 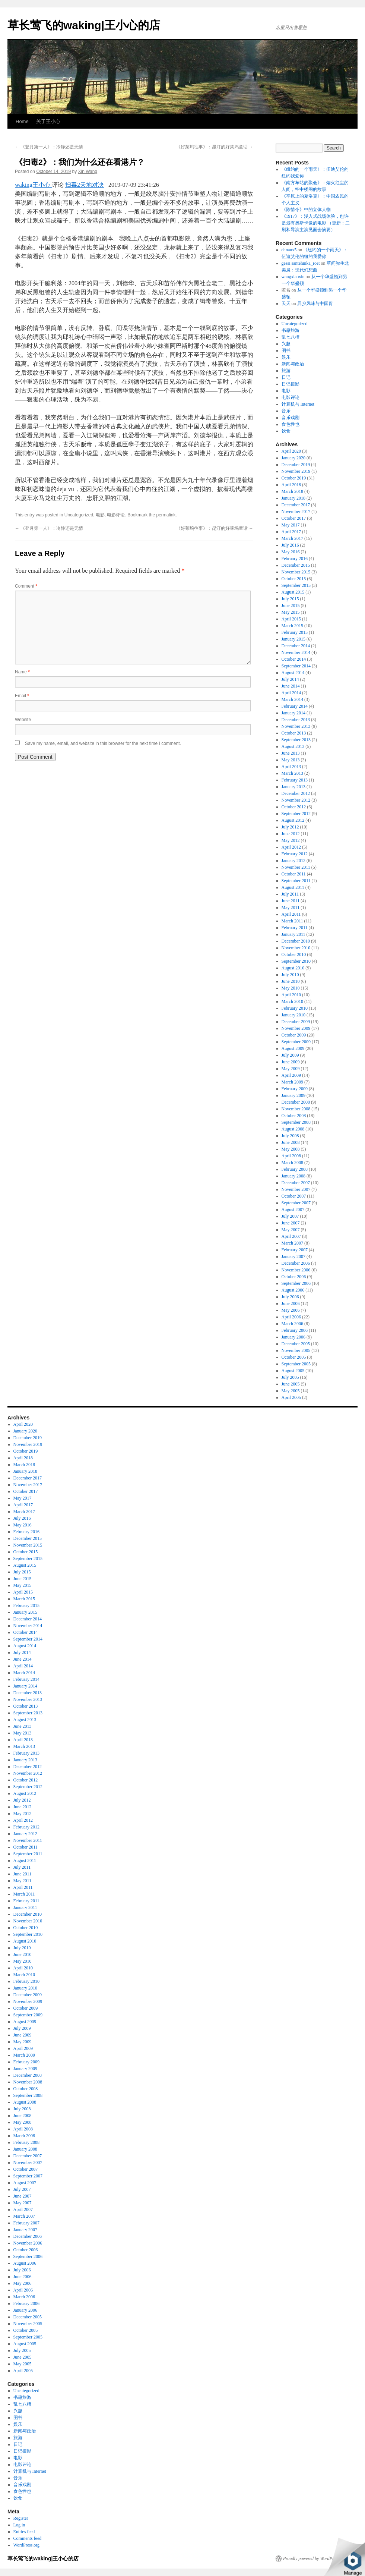 I want to click on September 2014, so click(x=296, y=666).